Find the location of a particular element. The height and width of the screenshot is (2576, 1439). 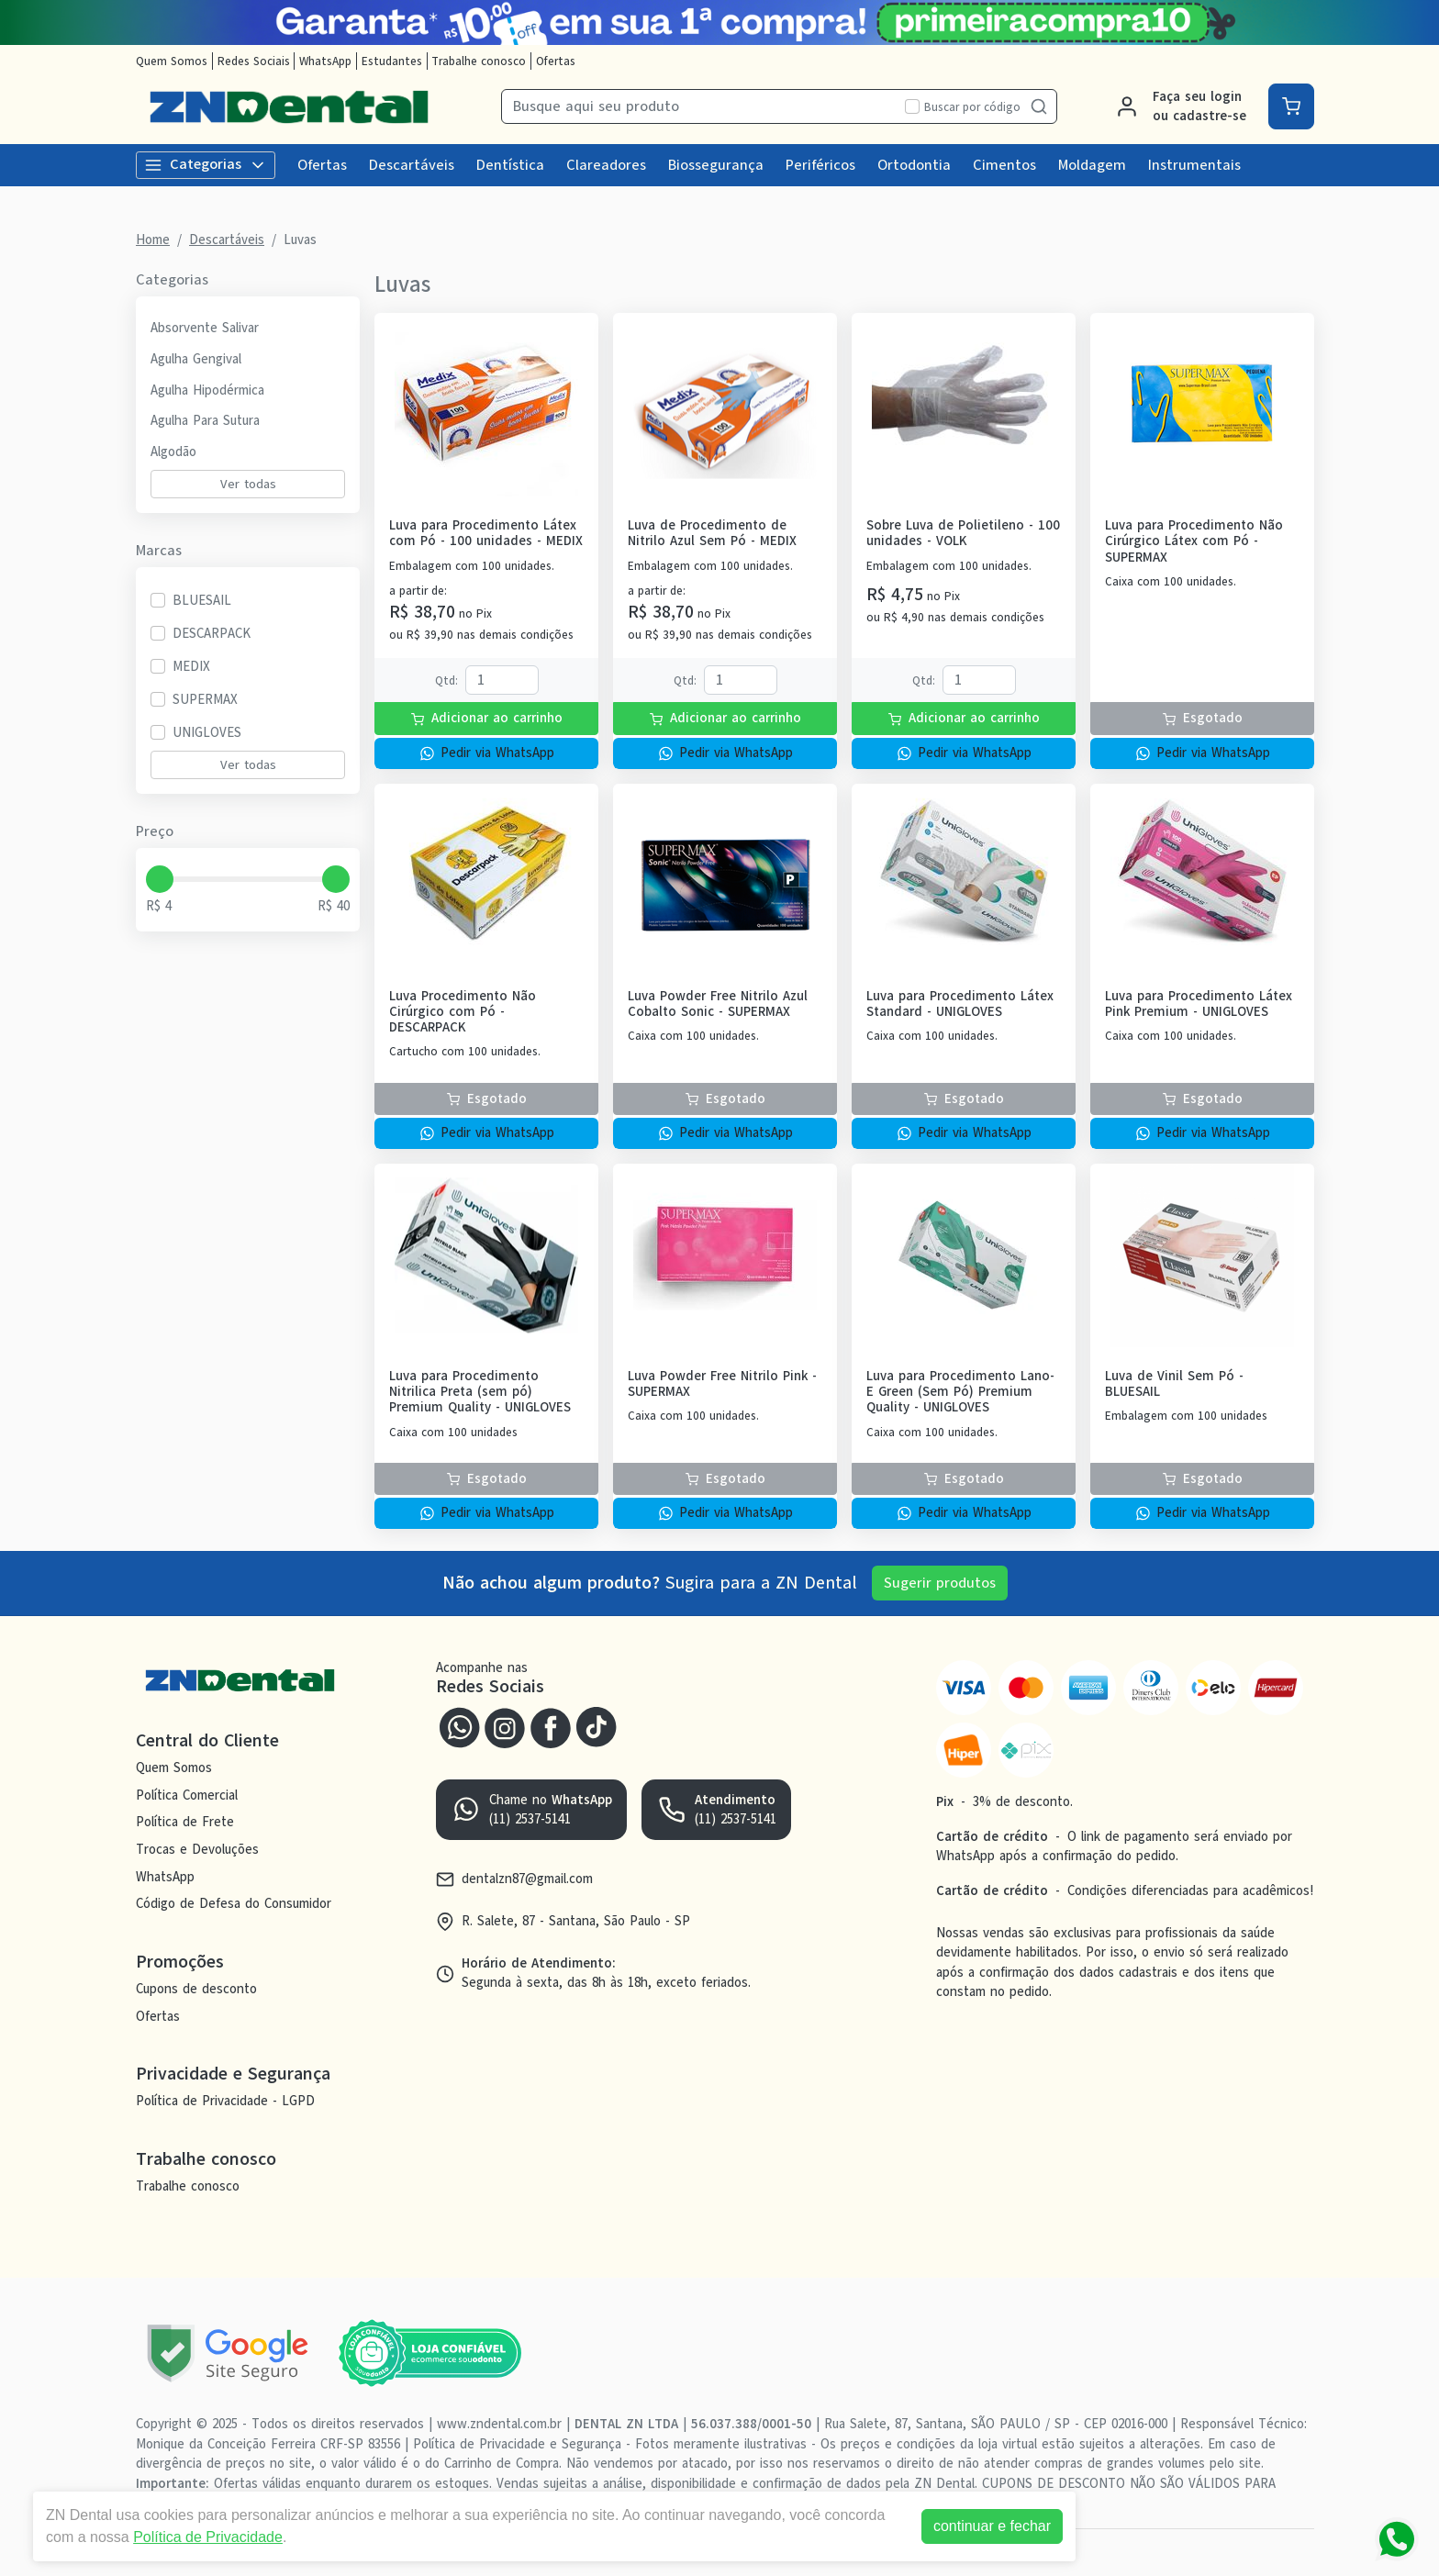

Agulha Para Sutura is located at coordinates (205, 420).